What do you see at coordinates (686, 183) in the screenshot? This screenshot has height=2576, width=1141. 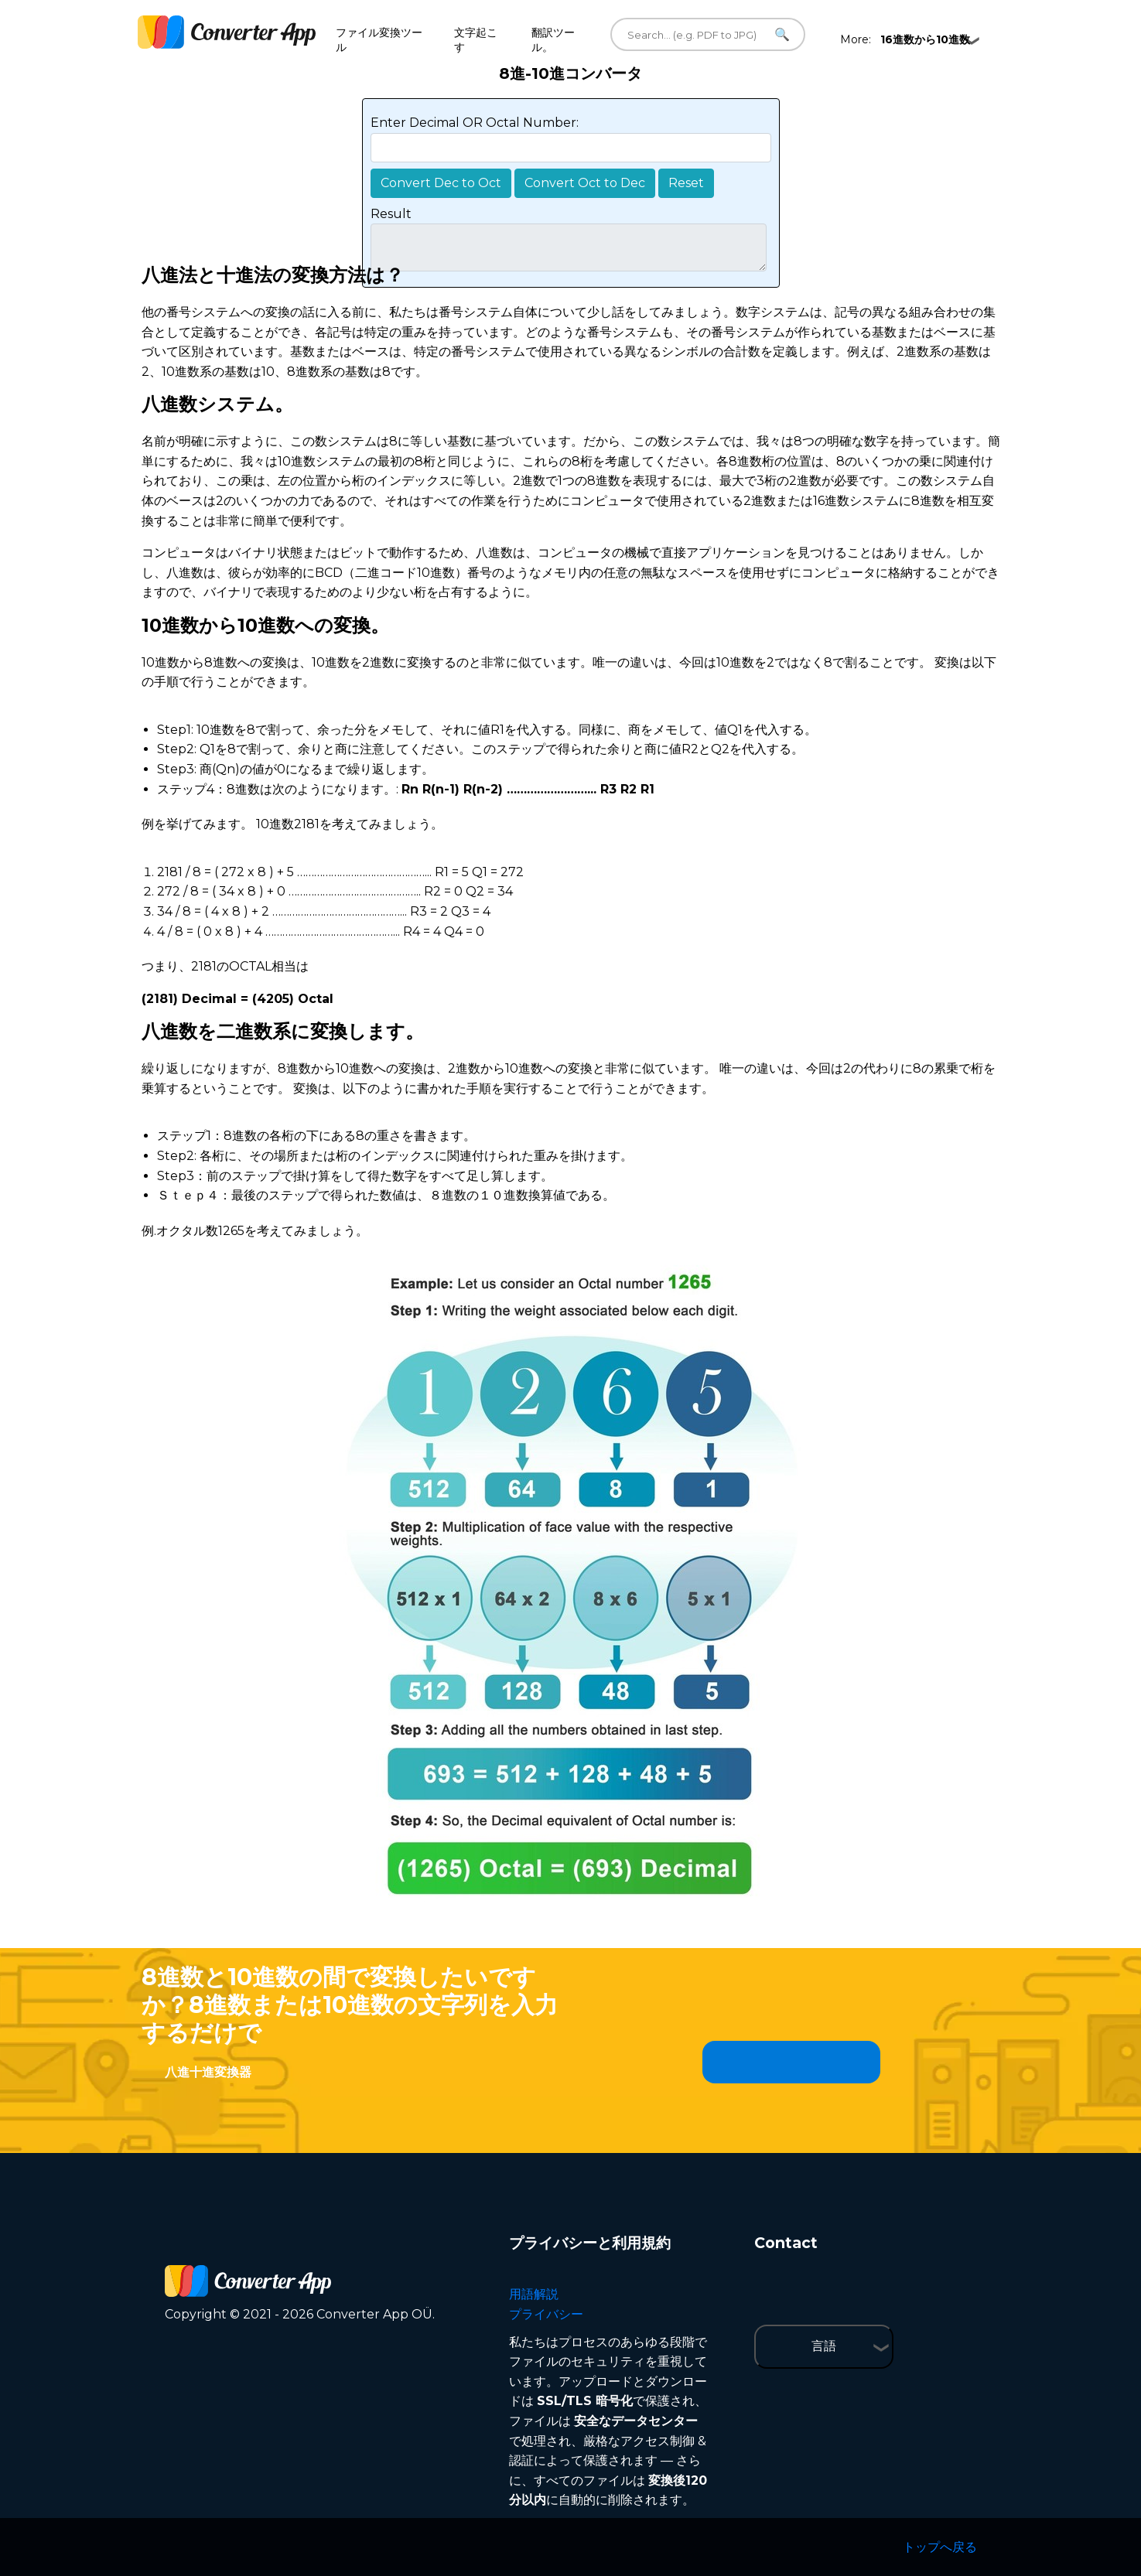 I see `Reset` at bounding box center [686, 183].